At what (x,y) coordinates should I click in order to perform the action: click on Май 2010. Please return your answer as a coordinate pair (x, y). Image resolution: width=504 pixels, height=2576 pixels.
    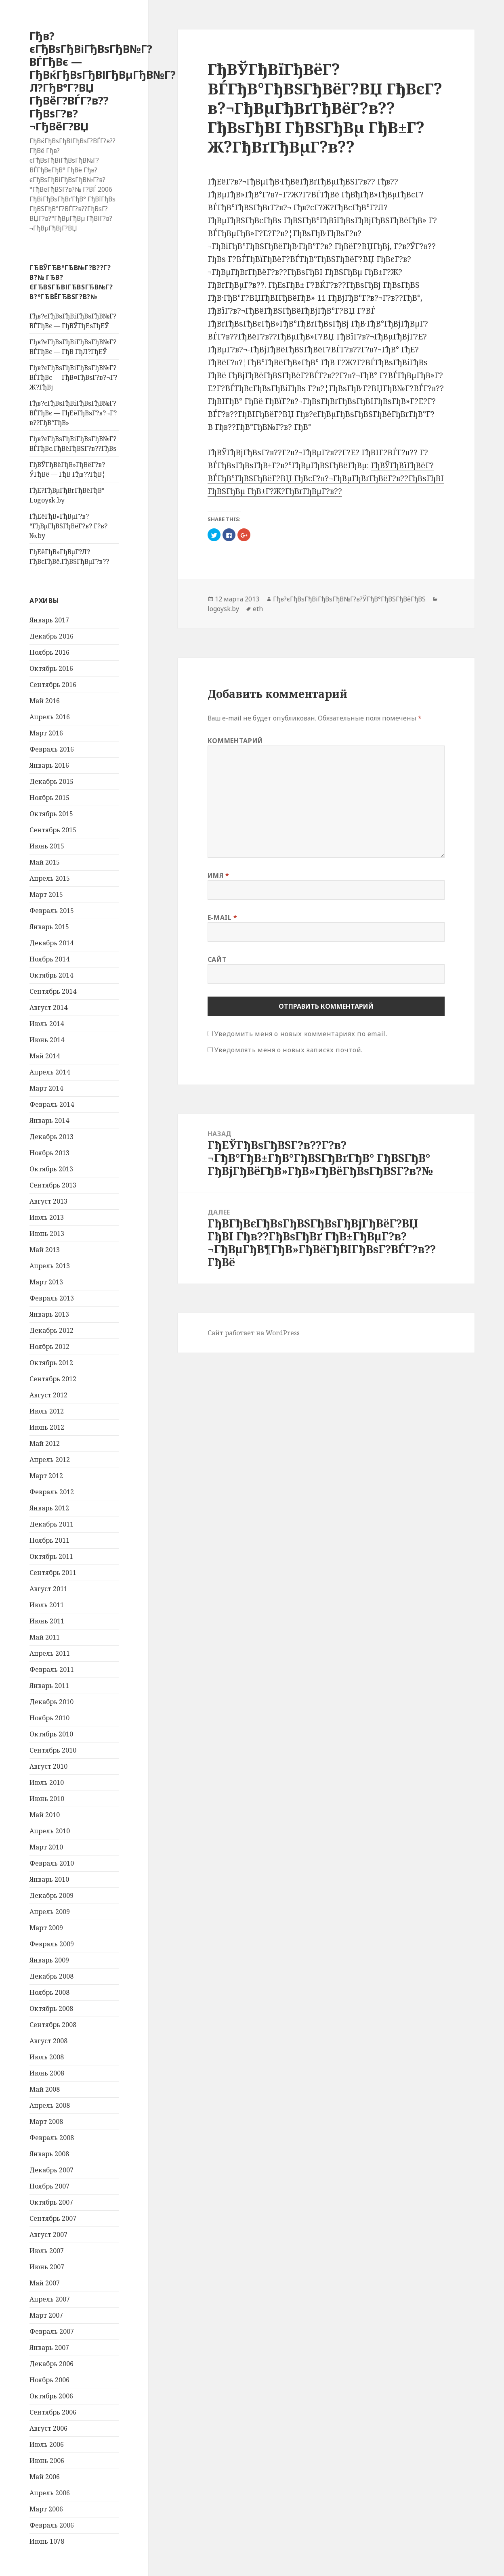
    Looking at the image, I should click on (44, 1814).